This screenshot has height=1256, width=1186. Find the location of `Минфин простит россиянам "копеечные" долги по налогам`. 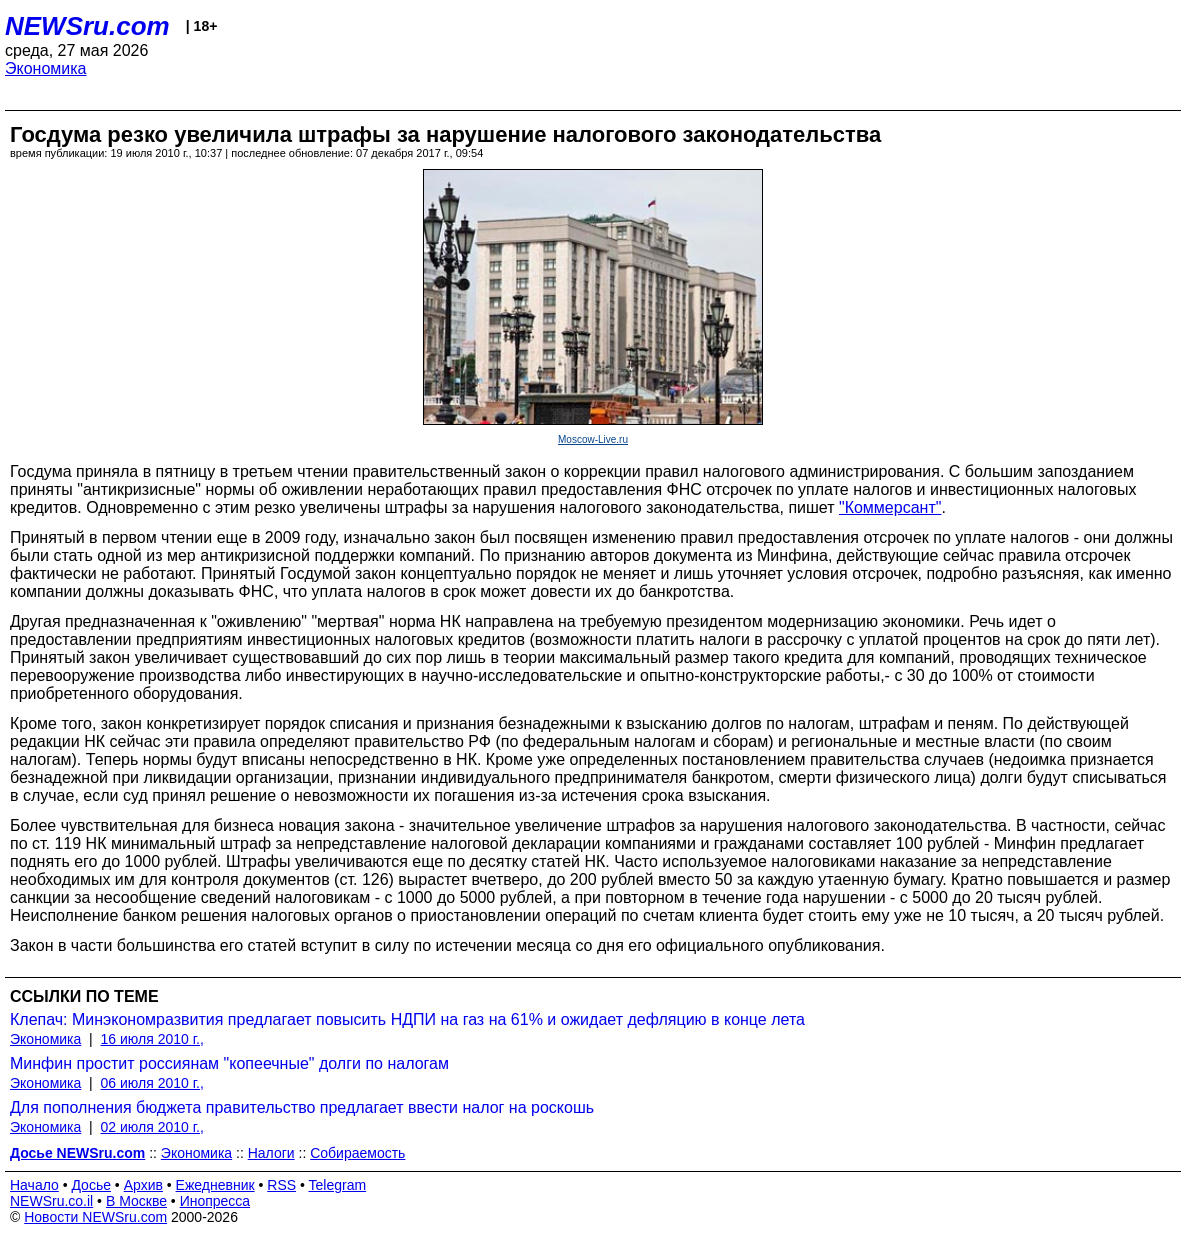

Минфин простит россиянам "копеечные" долги по налогам is located at coordinates (229, 1063).